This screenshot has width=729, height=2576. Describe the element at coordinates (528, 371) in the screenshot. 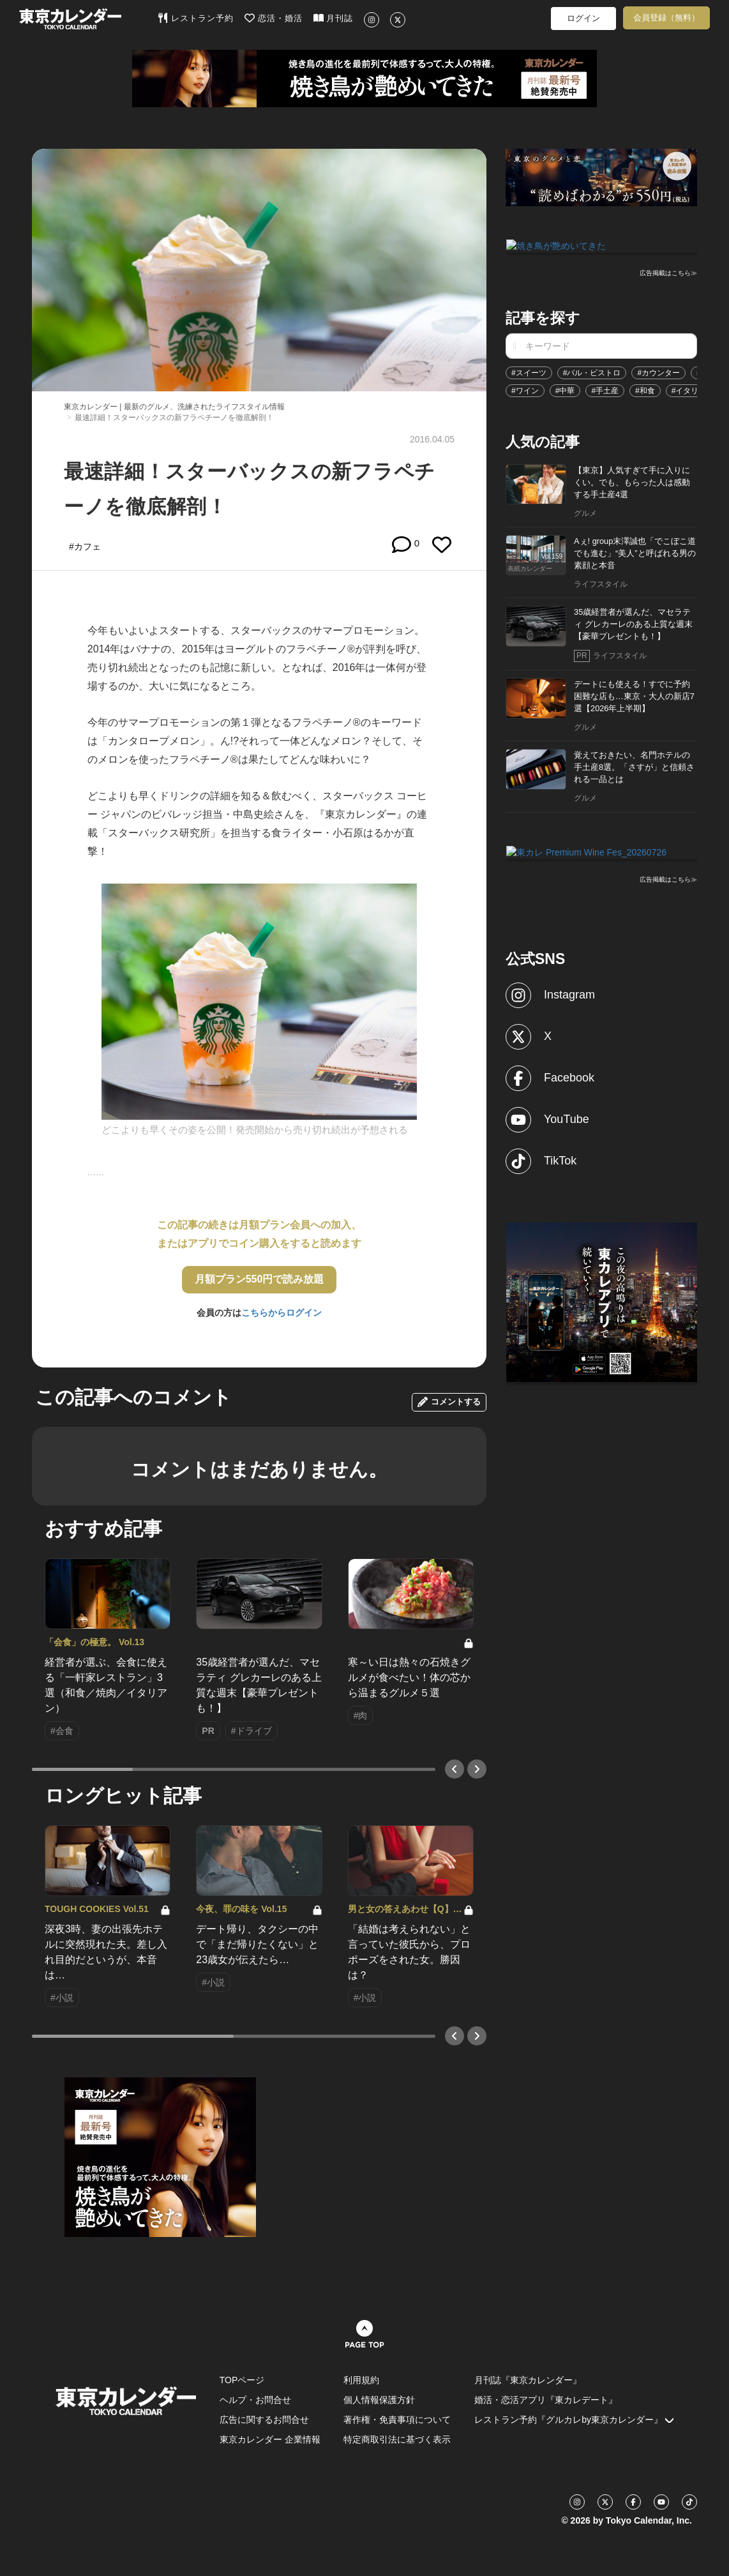

I see `#スイーツ` at that location.